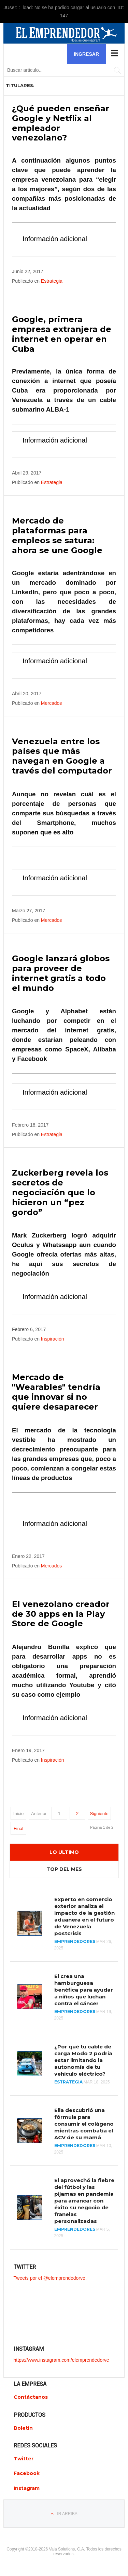 Image resolution: width=128 pixels, height=2576 pixels. Describe the element at coordinates (61, 973) in the screenshot. I see `Google lanzará globos para proveer de internet gratis a todo el mundo` at that location.